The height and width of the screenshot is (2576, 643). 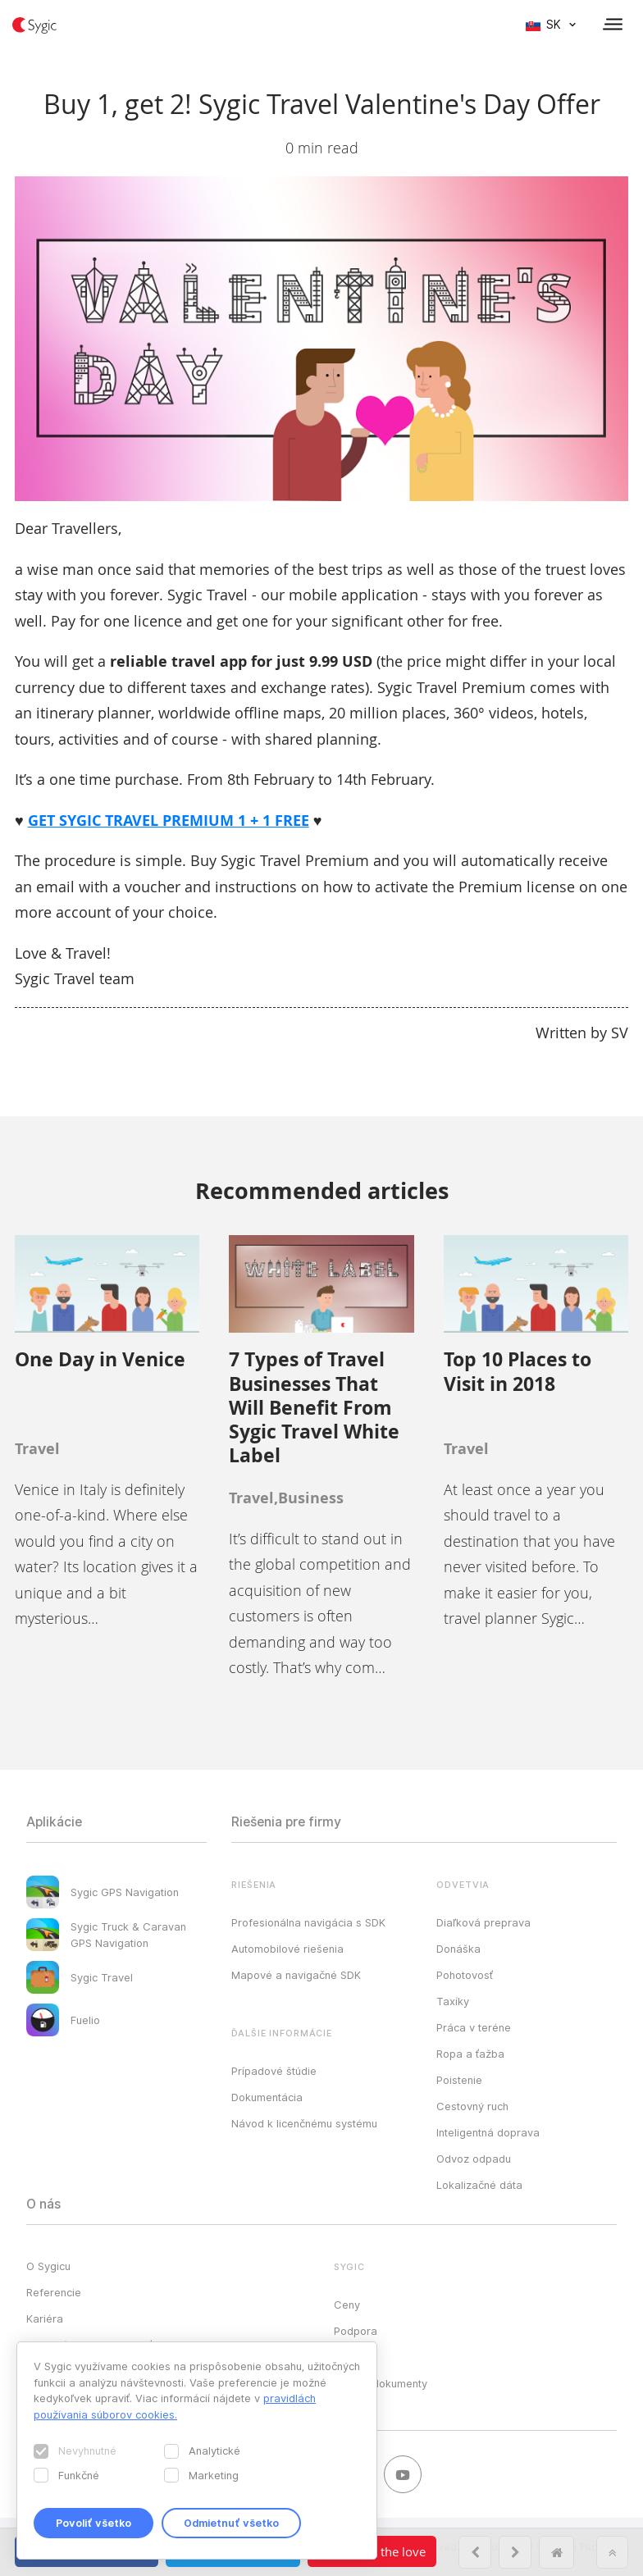 What do you see at coordinates (48, 2266) in the screenshot?
I see `O Sygicu` at bounding box center [48, 2266].